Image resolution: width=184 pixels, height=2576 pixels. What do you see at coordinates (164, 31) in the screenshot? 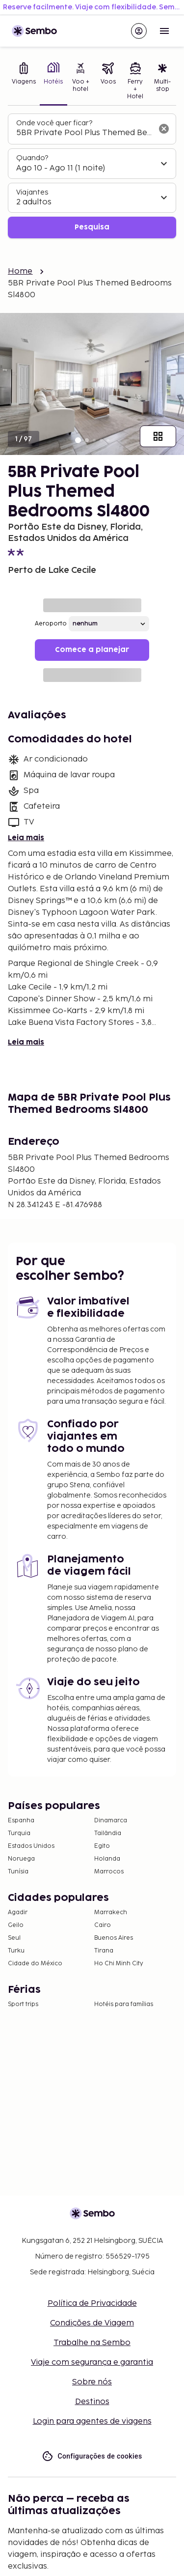
I see `[Open menu]` at bounding box center [164, 31].